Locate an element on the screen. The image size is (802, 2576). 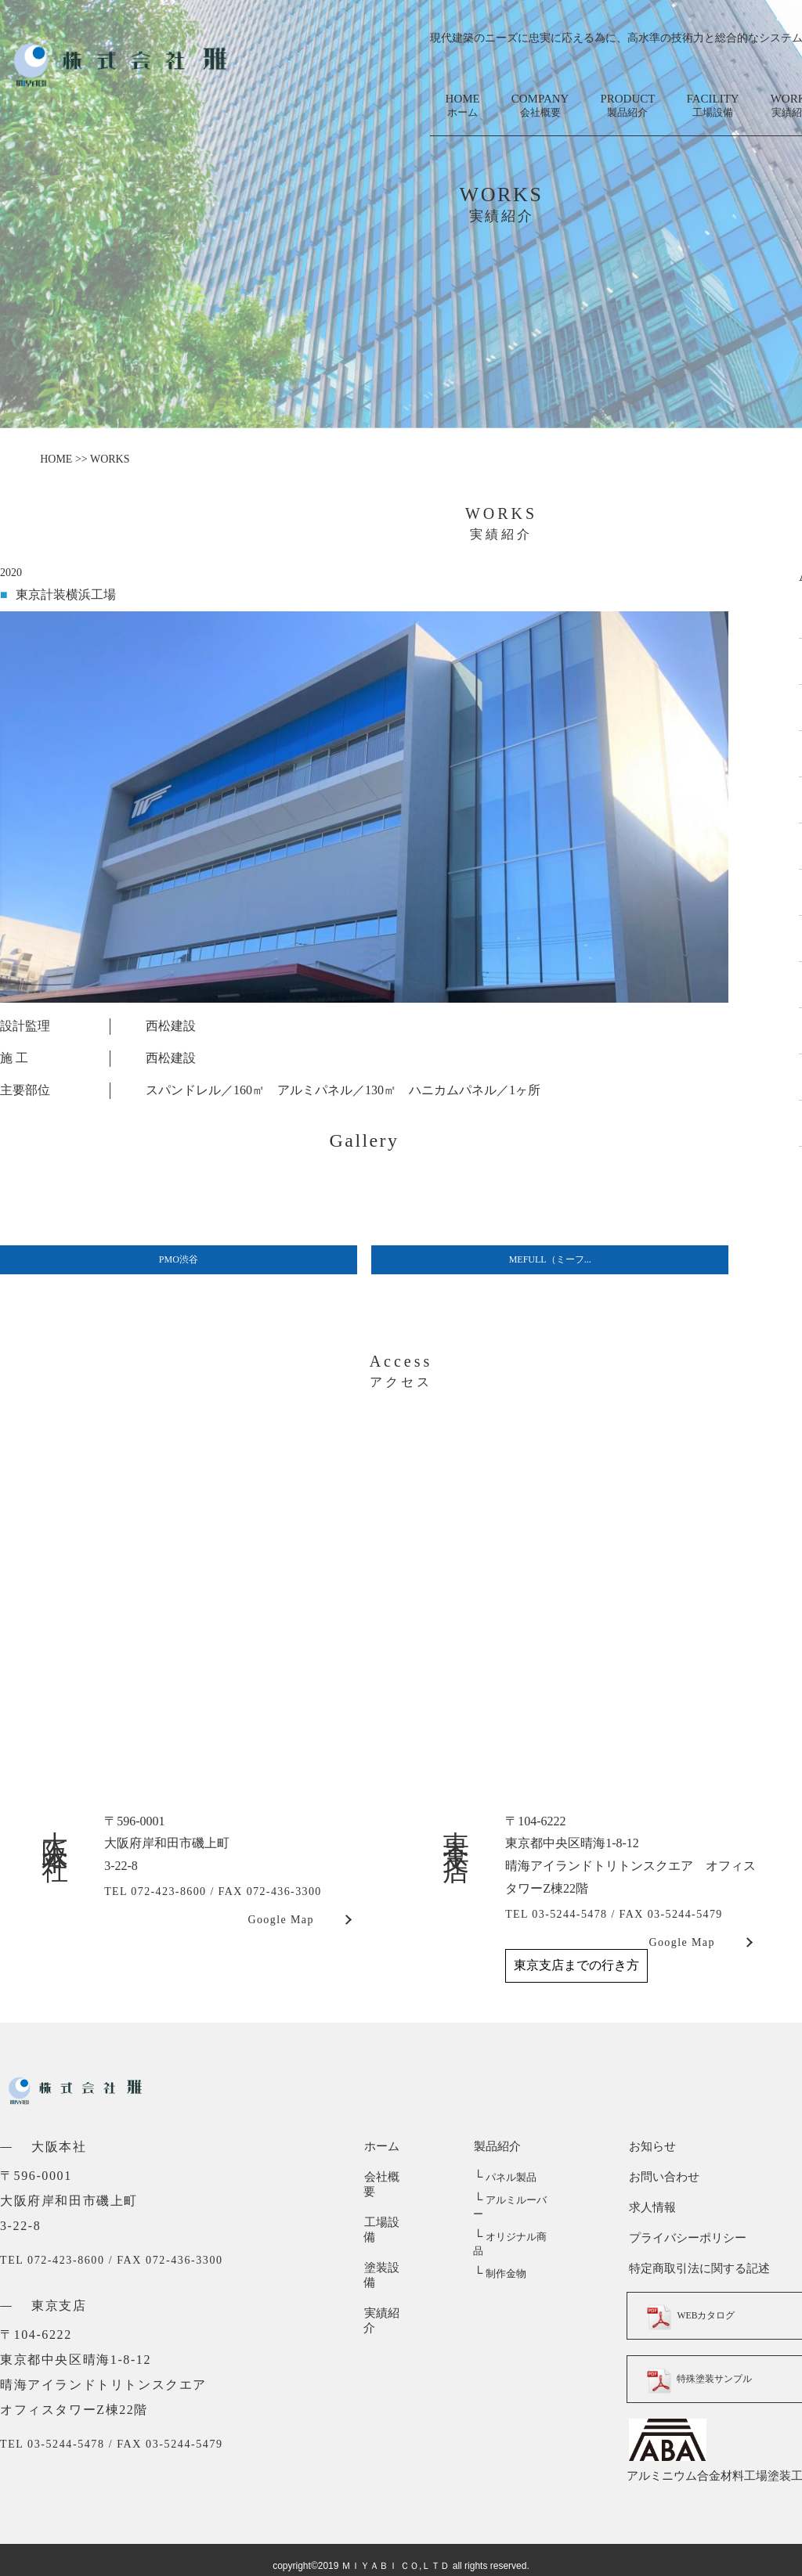
パネル製品 is located at coordinates (504, 2177).